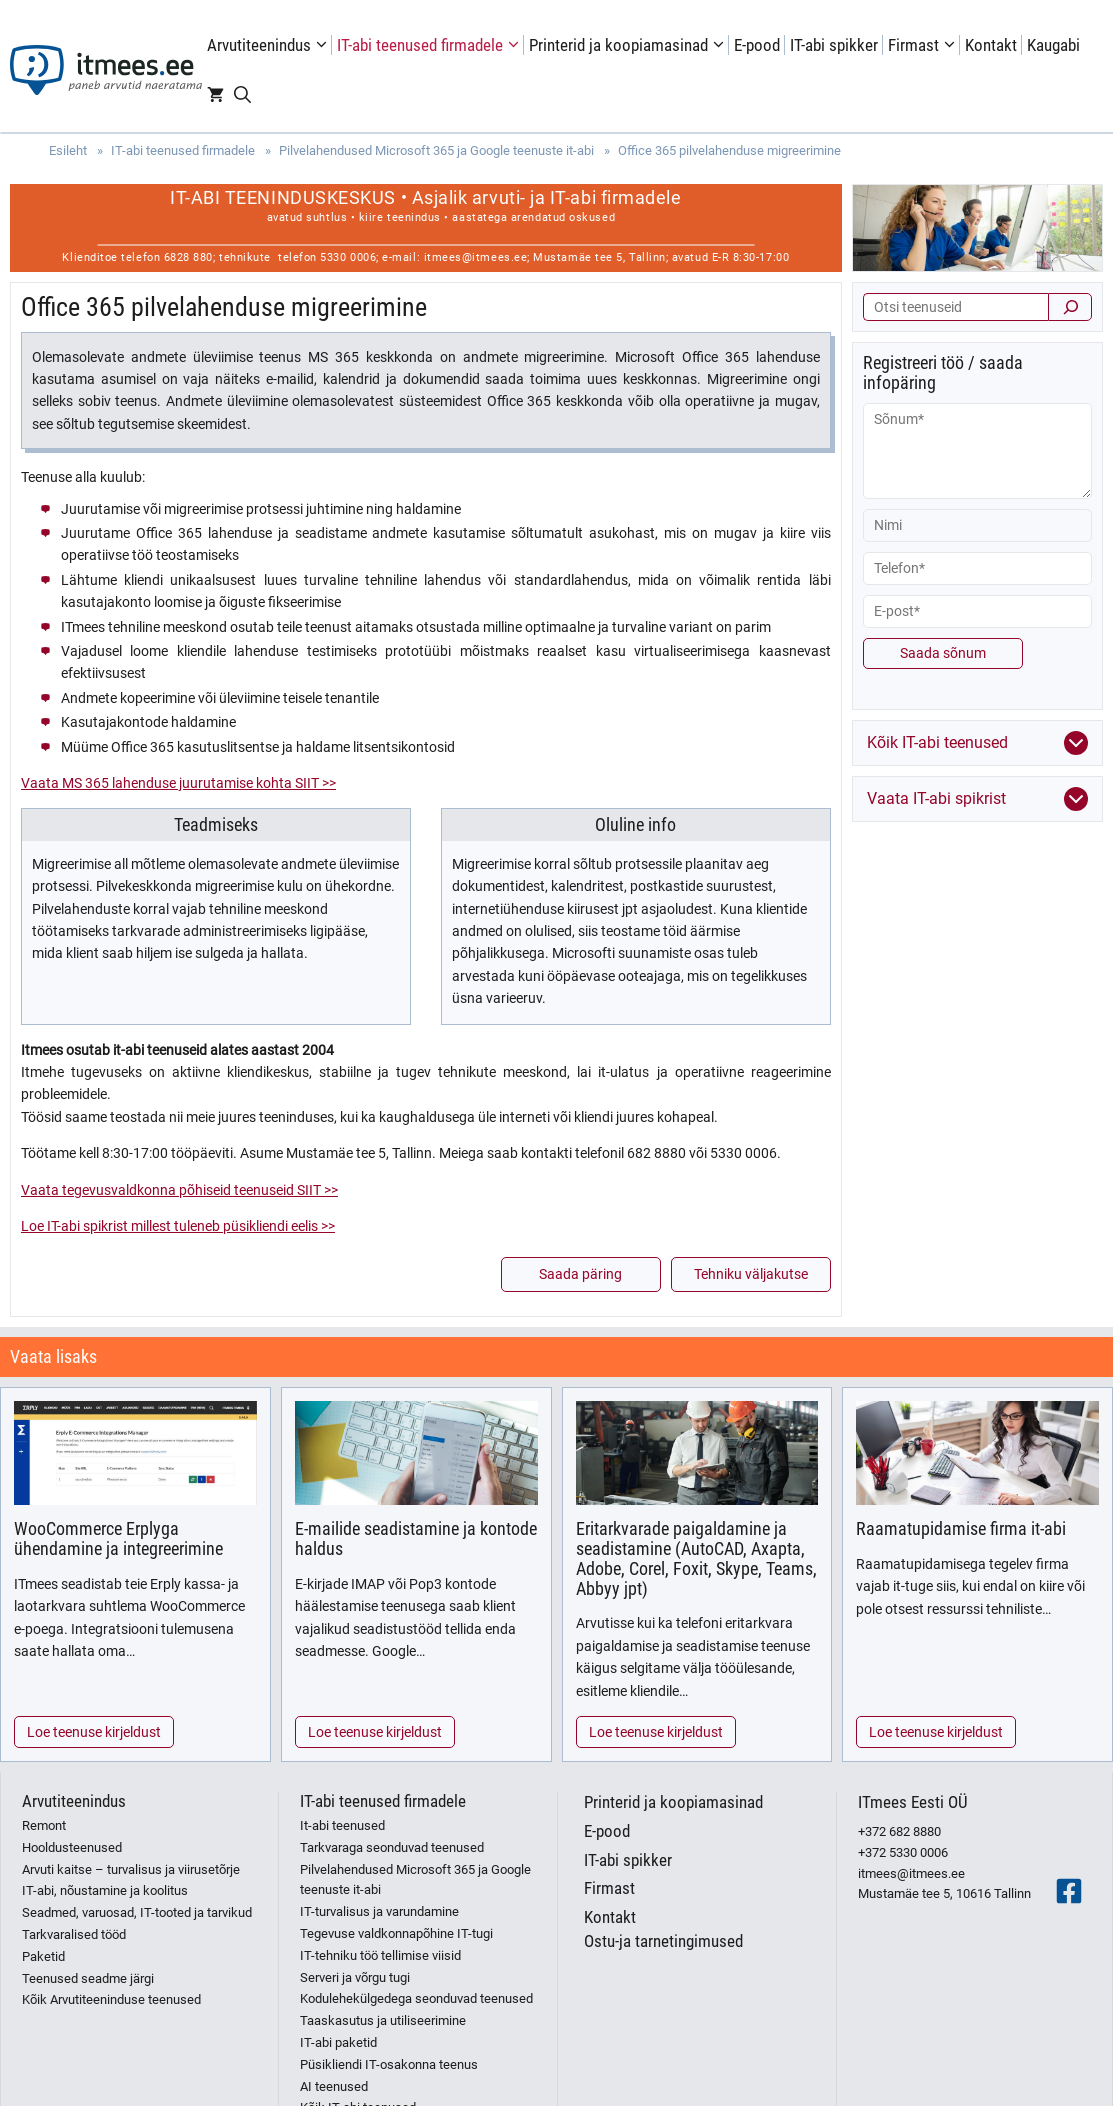 This screenshot has width=1113, height=2106. What do you see at coordinates (379, 1911) in the screenshot?
I see `IT-turvalisus ja varundamine` at bounding box center [379, 1911].